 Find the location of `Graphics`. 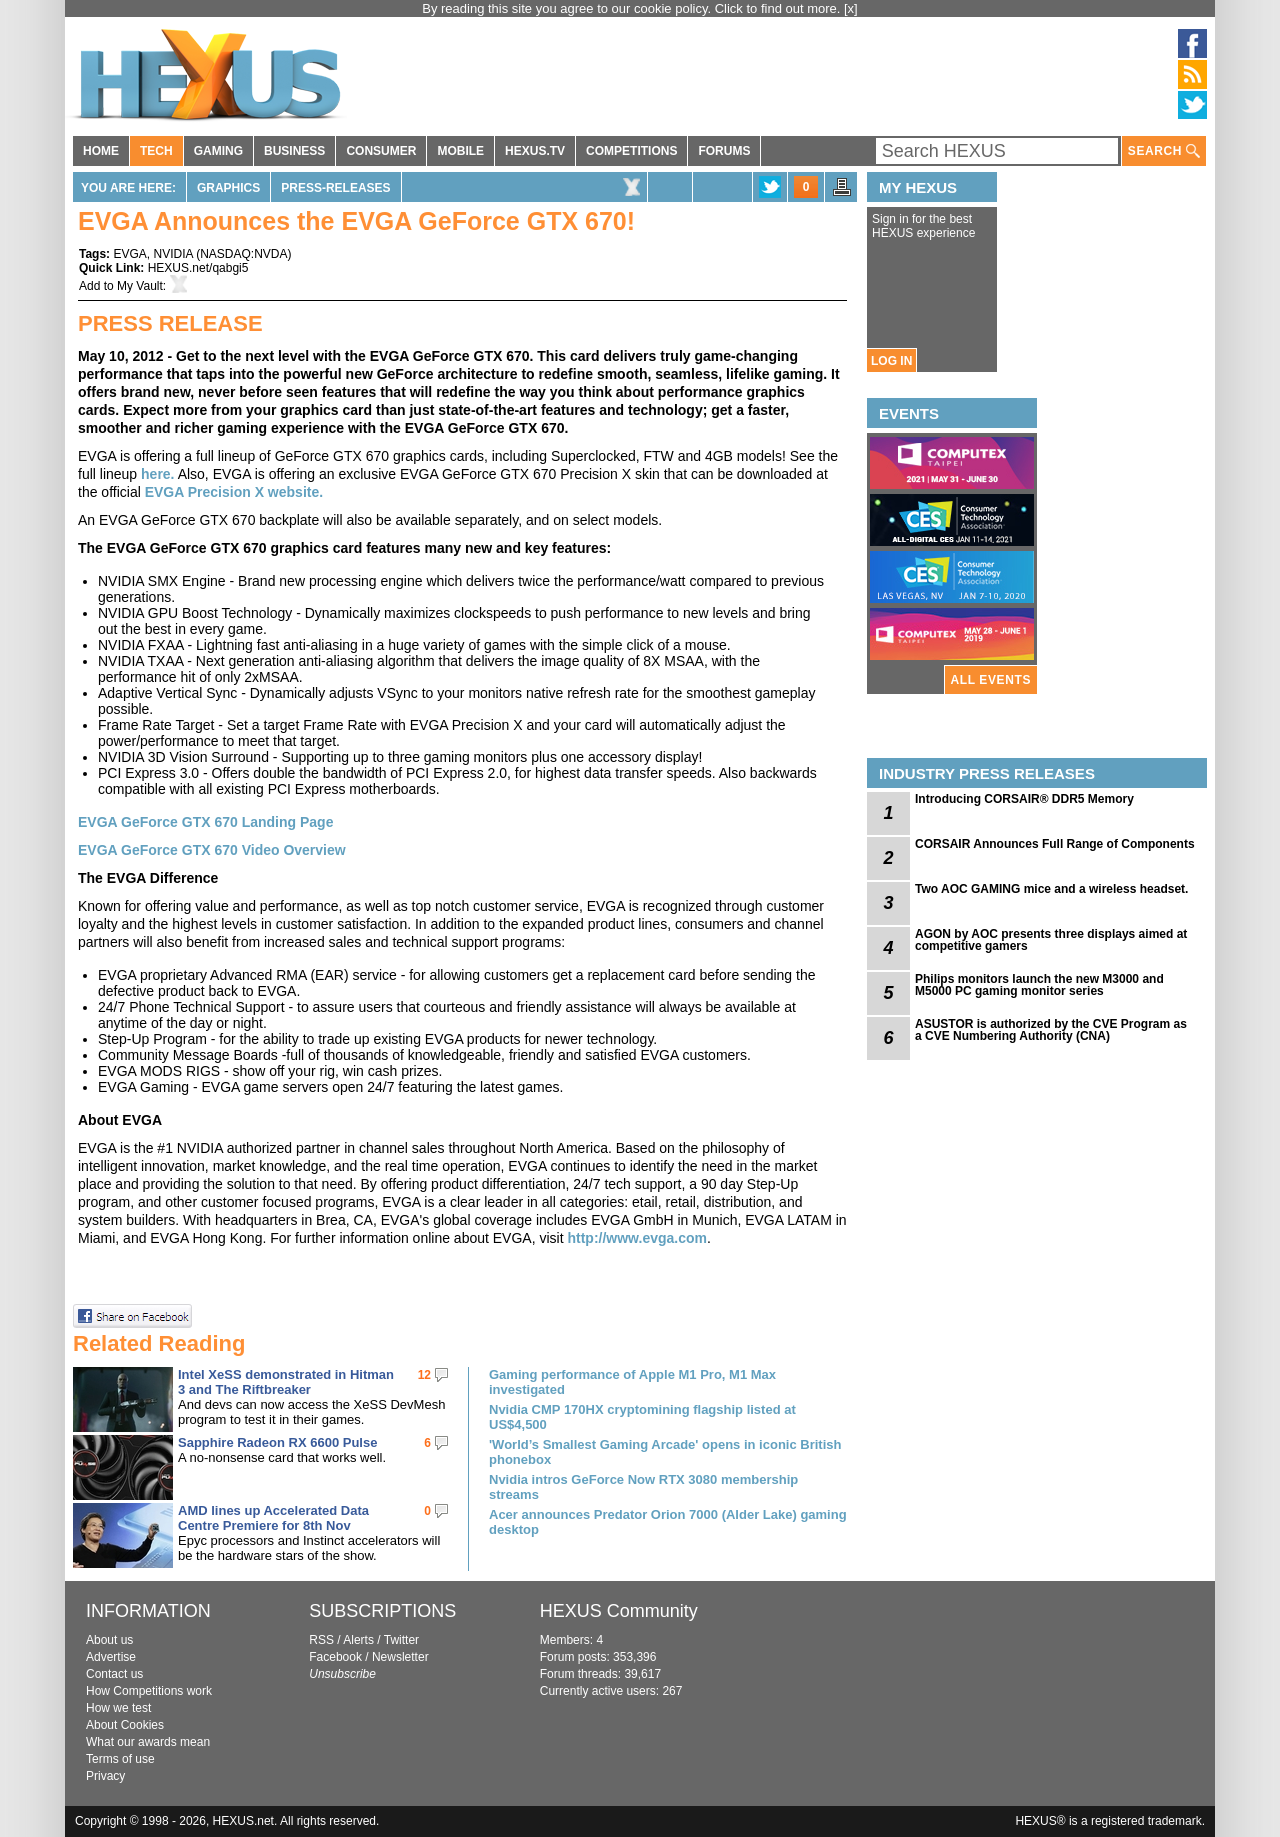

Graphics is located at coordinates (228, 188).